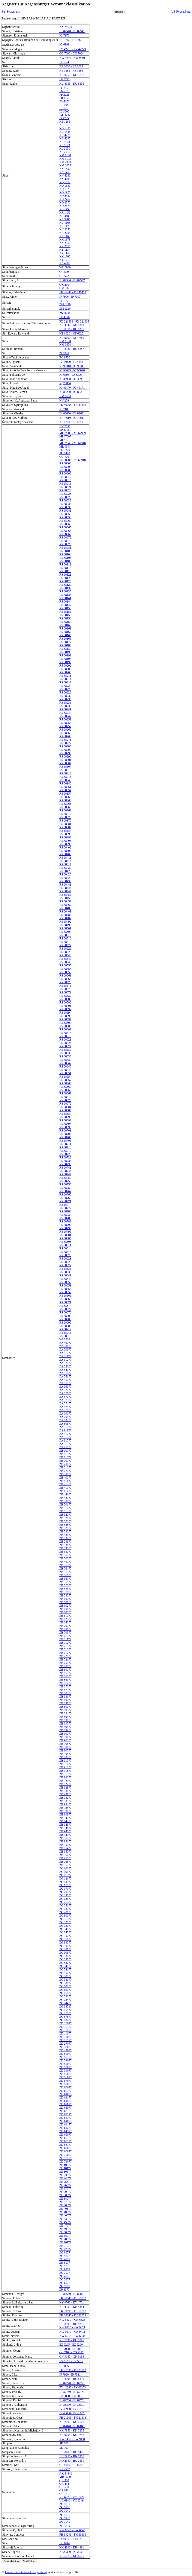 The width and height of the screenshot is (192, 2576). Describe the element at coordinates (65, 1086) in the screenshot. I see `RS 68663` at that location.